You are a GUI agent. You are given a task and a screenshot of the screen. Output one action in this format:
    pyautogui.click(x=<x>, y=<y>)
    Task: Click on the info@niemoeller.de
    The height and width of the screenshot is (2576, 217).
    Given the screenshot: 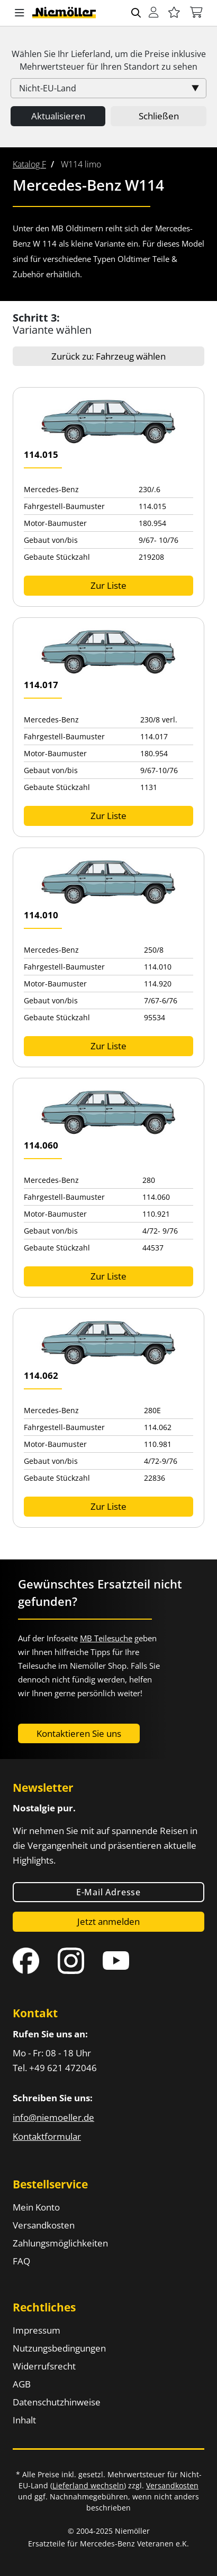 What is the action you would take?
    pyautogui.click(x=53, y=2117)
    